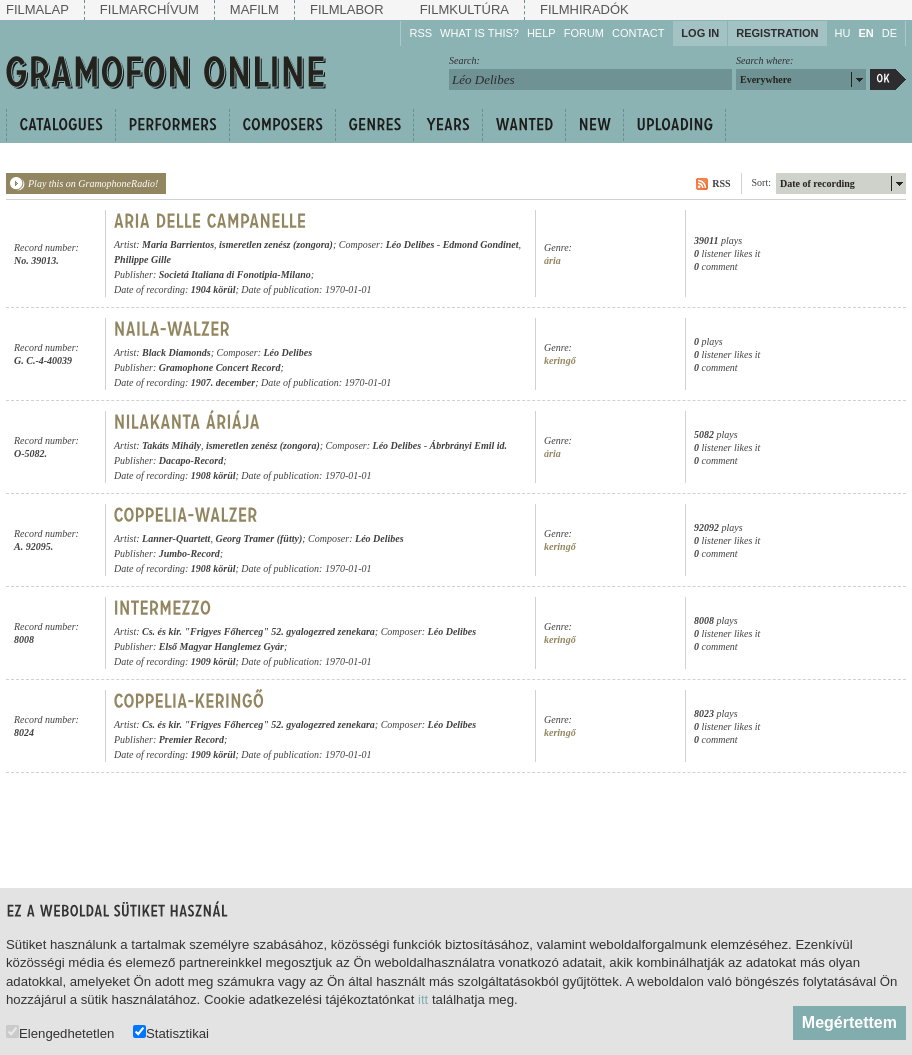 Image resolution: width=912 pixels, height=1055 pixels. I want to click on Log in, so click(700, 33).